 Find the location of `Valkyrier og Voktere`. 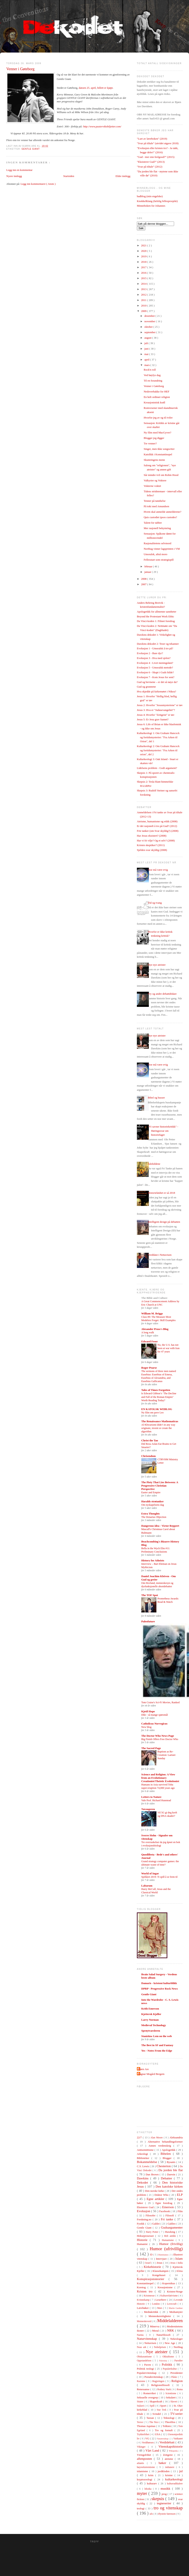

Valkyrier og Voktere is located at coordinates (155, 480).